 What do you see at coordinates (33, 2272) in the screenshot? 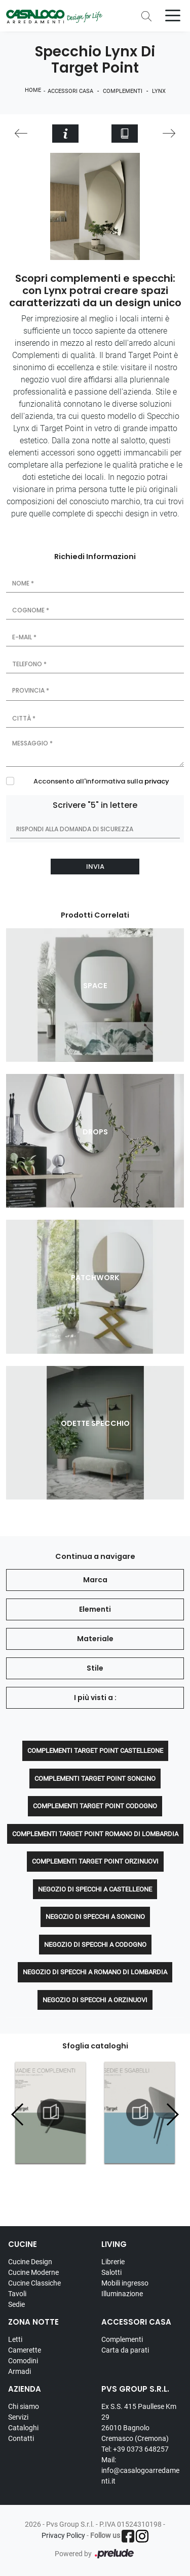
I see `Cucine Moderne` at bounding box center [33, 2272].